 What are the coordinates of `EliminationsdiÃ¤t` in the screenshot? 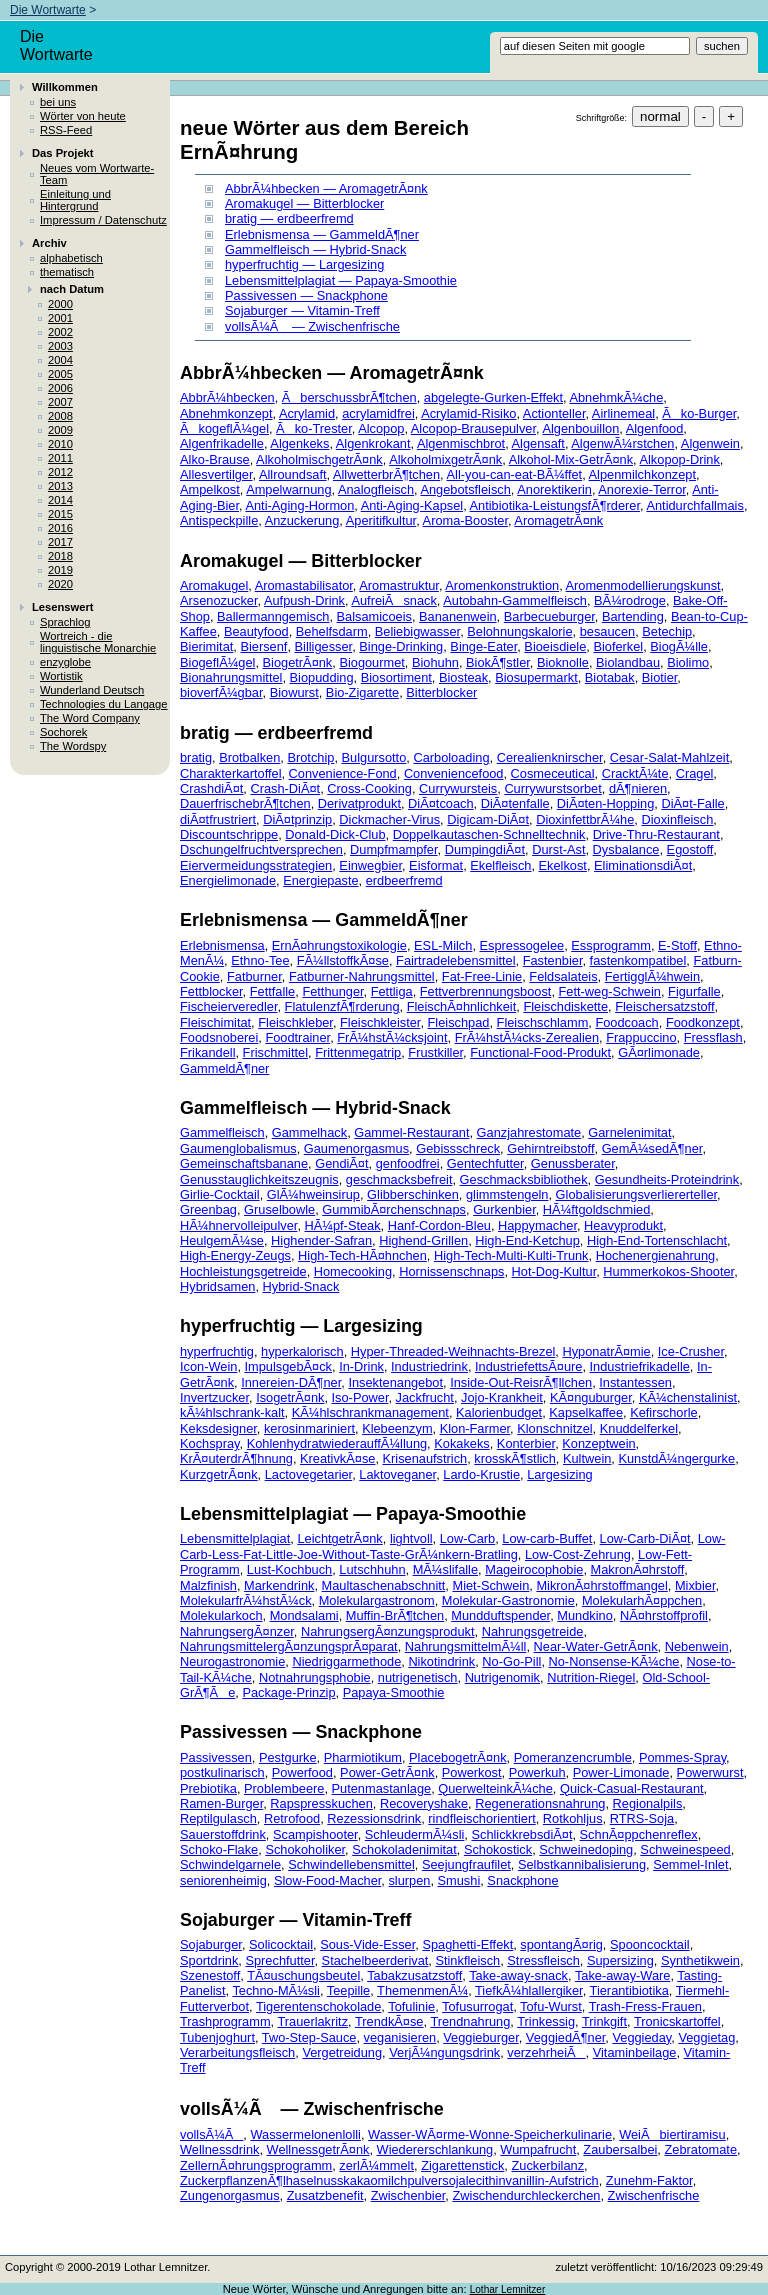 It's located at (643, 865).